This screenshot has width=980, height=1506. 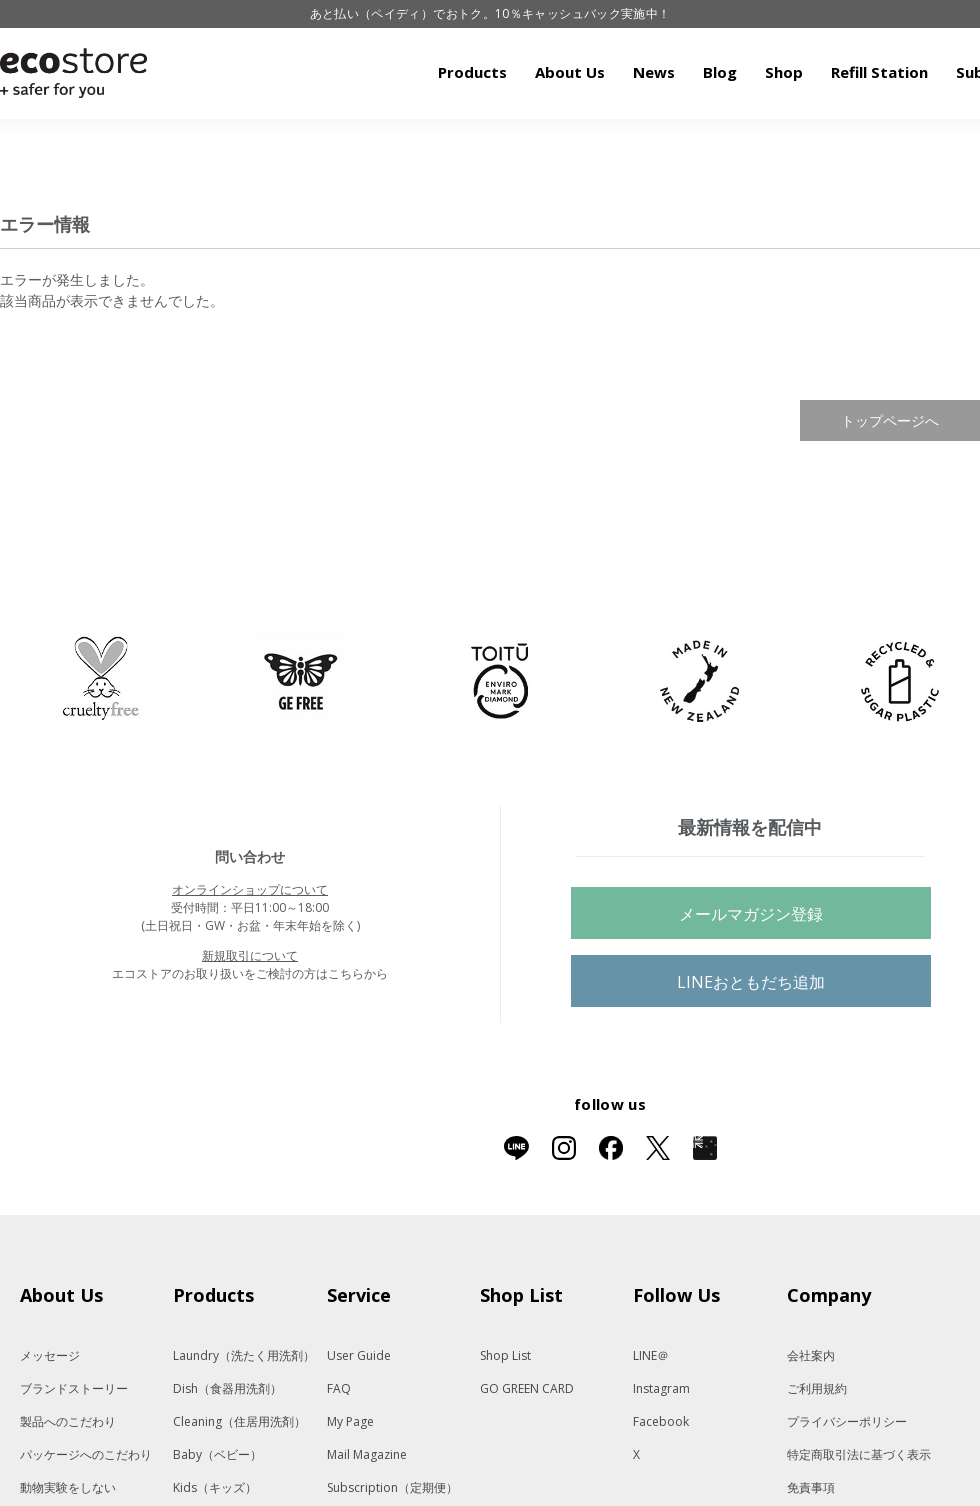 What do you see at coordinates (367, 1454) in the screenshot?
I see `Mail Magazine` at bounding box center [367, 1454].